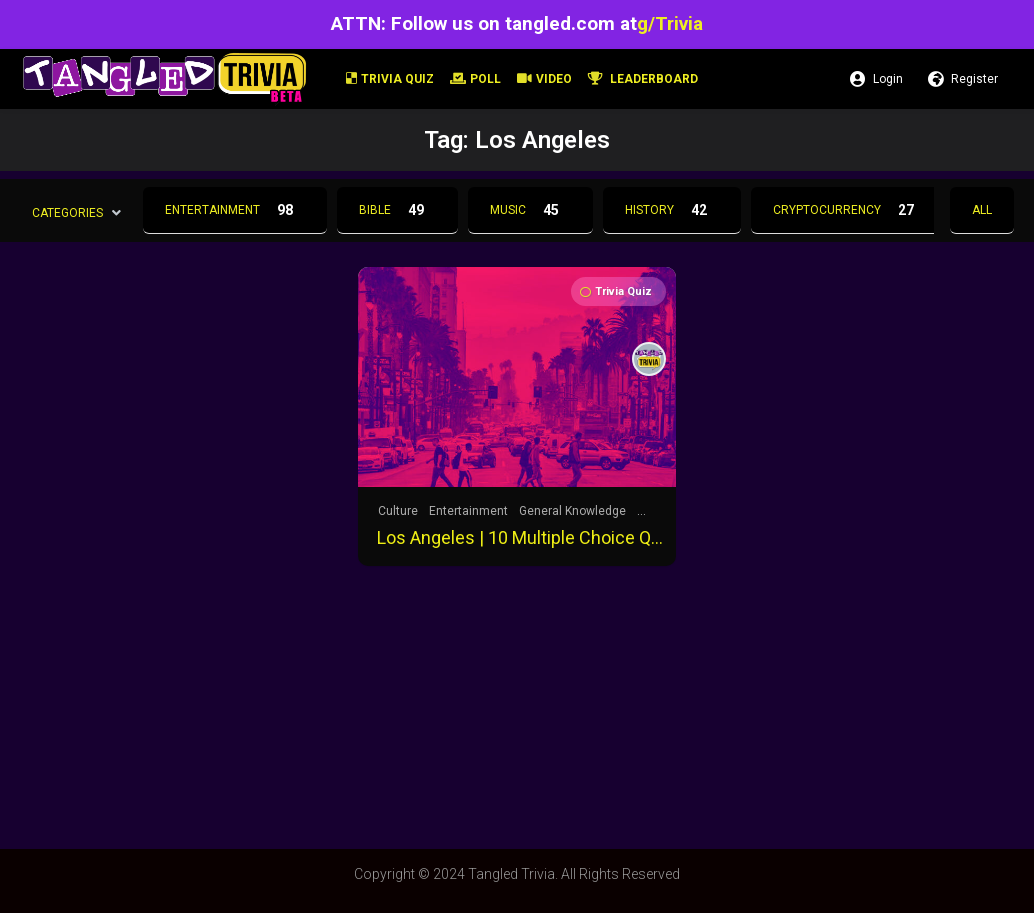  Describe the element at coordinates (544, 79) in the screenshot. I see `Video` at that location.